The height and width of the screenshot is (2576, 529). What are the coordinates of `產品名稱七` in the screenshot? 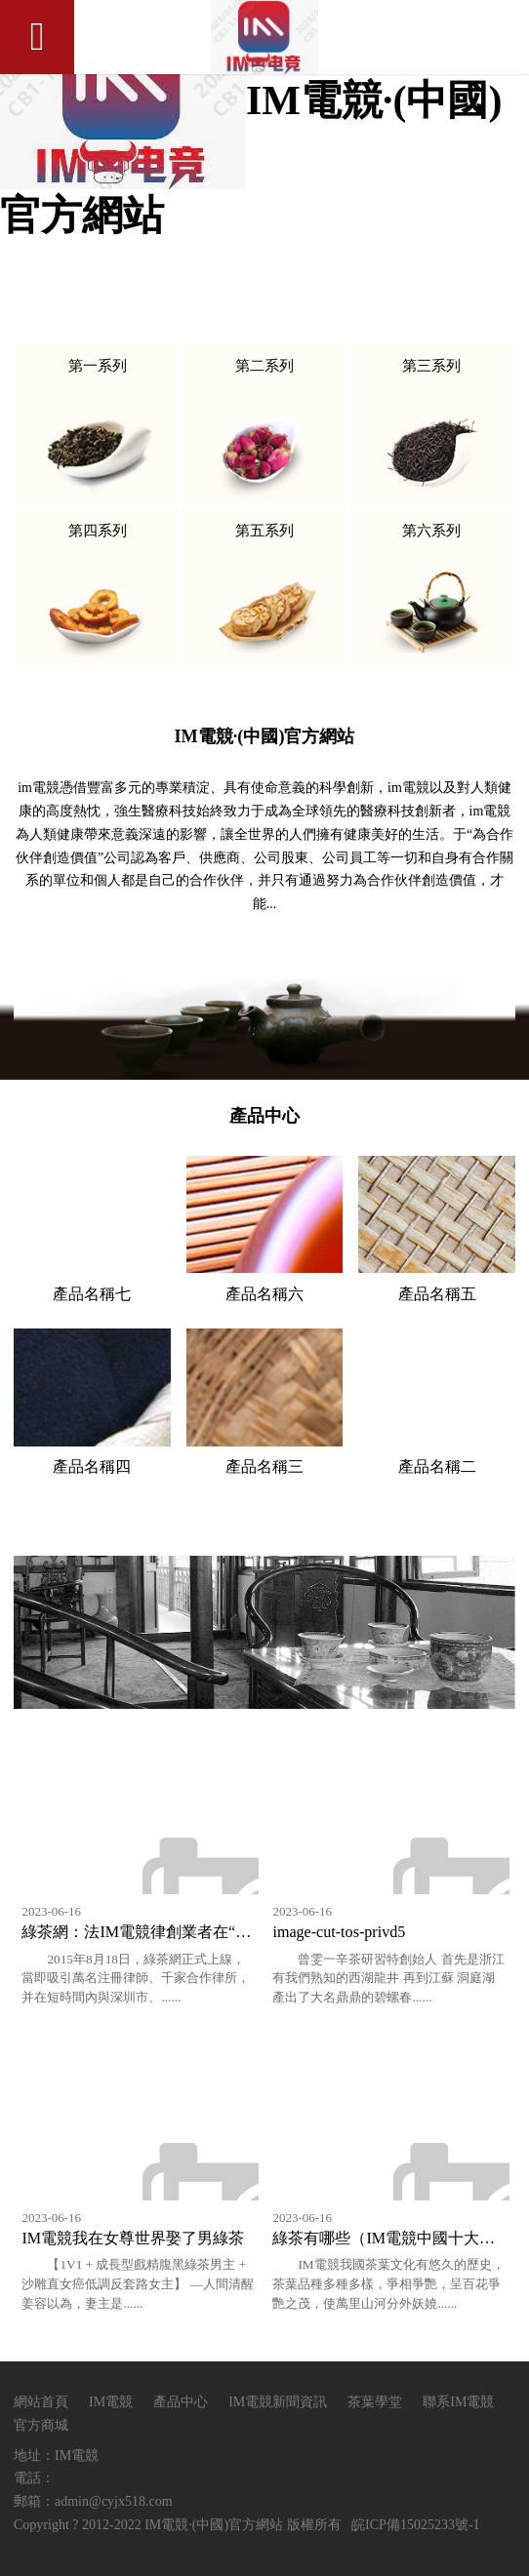 It's located at (92, 1294).